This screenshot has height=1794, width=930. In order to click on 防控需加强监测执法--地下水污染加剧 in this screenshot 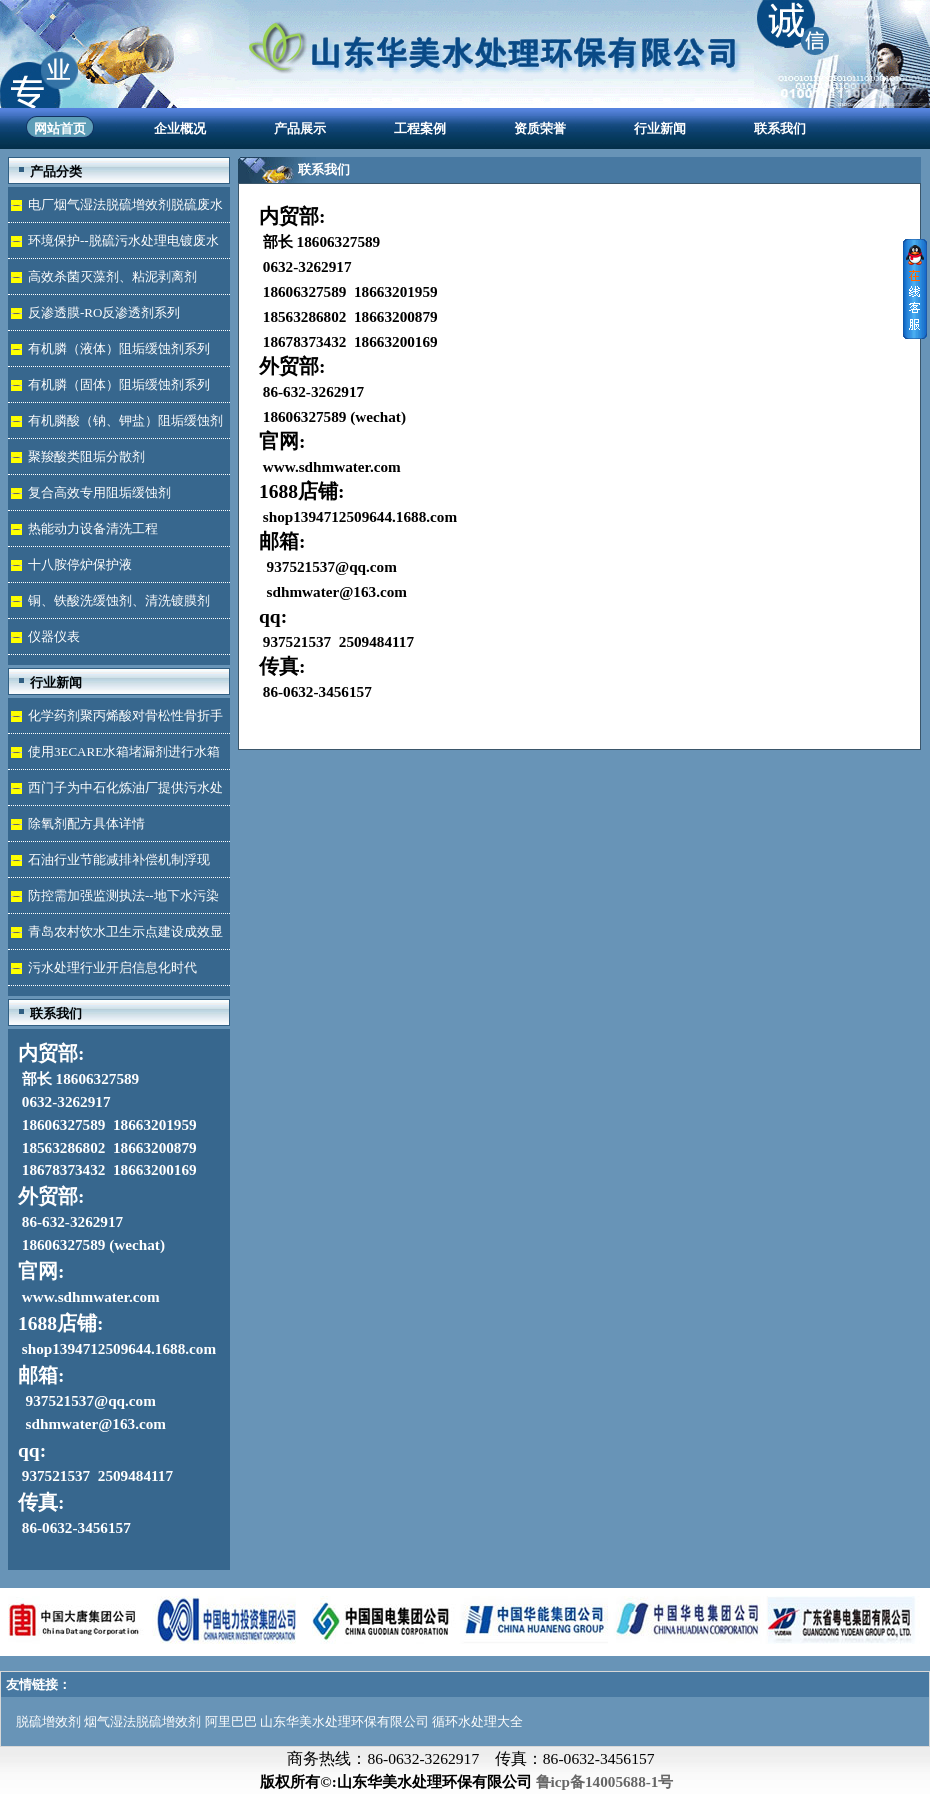, I will do `click(113, 900)`.